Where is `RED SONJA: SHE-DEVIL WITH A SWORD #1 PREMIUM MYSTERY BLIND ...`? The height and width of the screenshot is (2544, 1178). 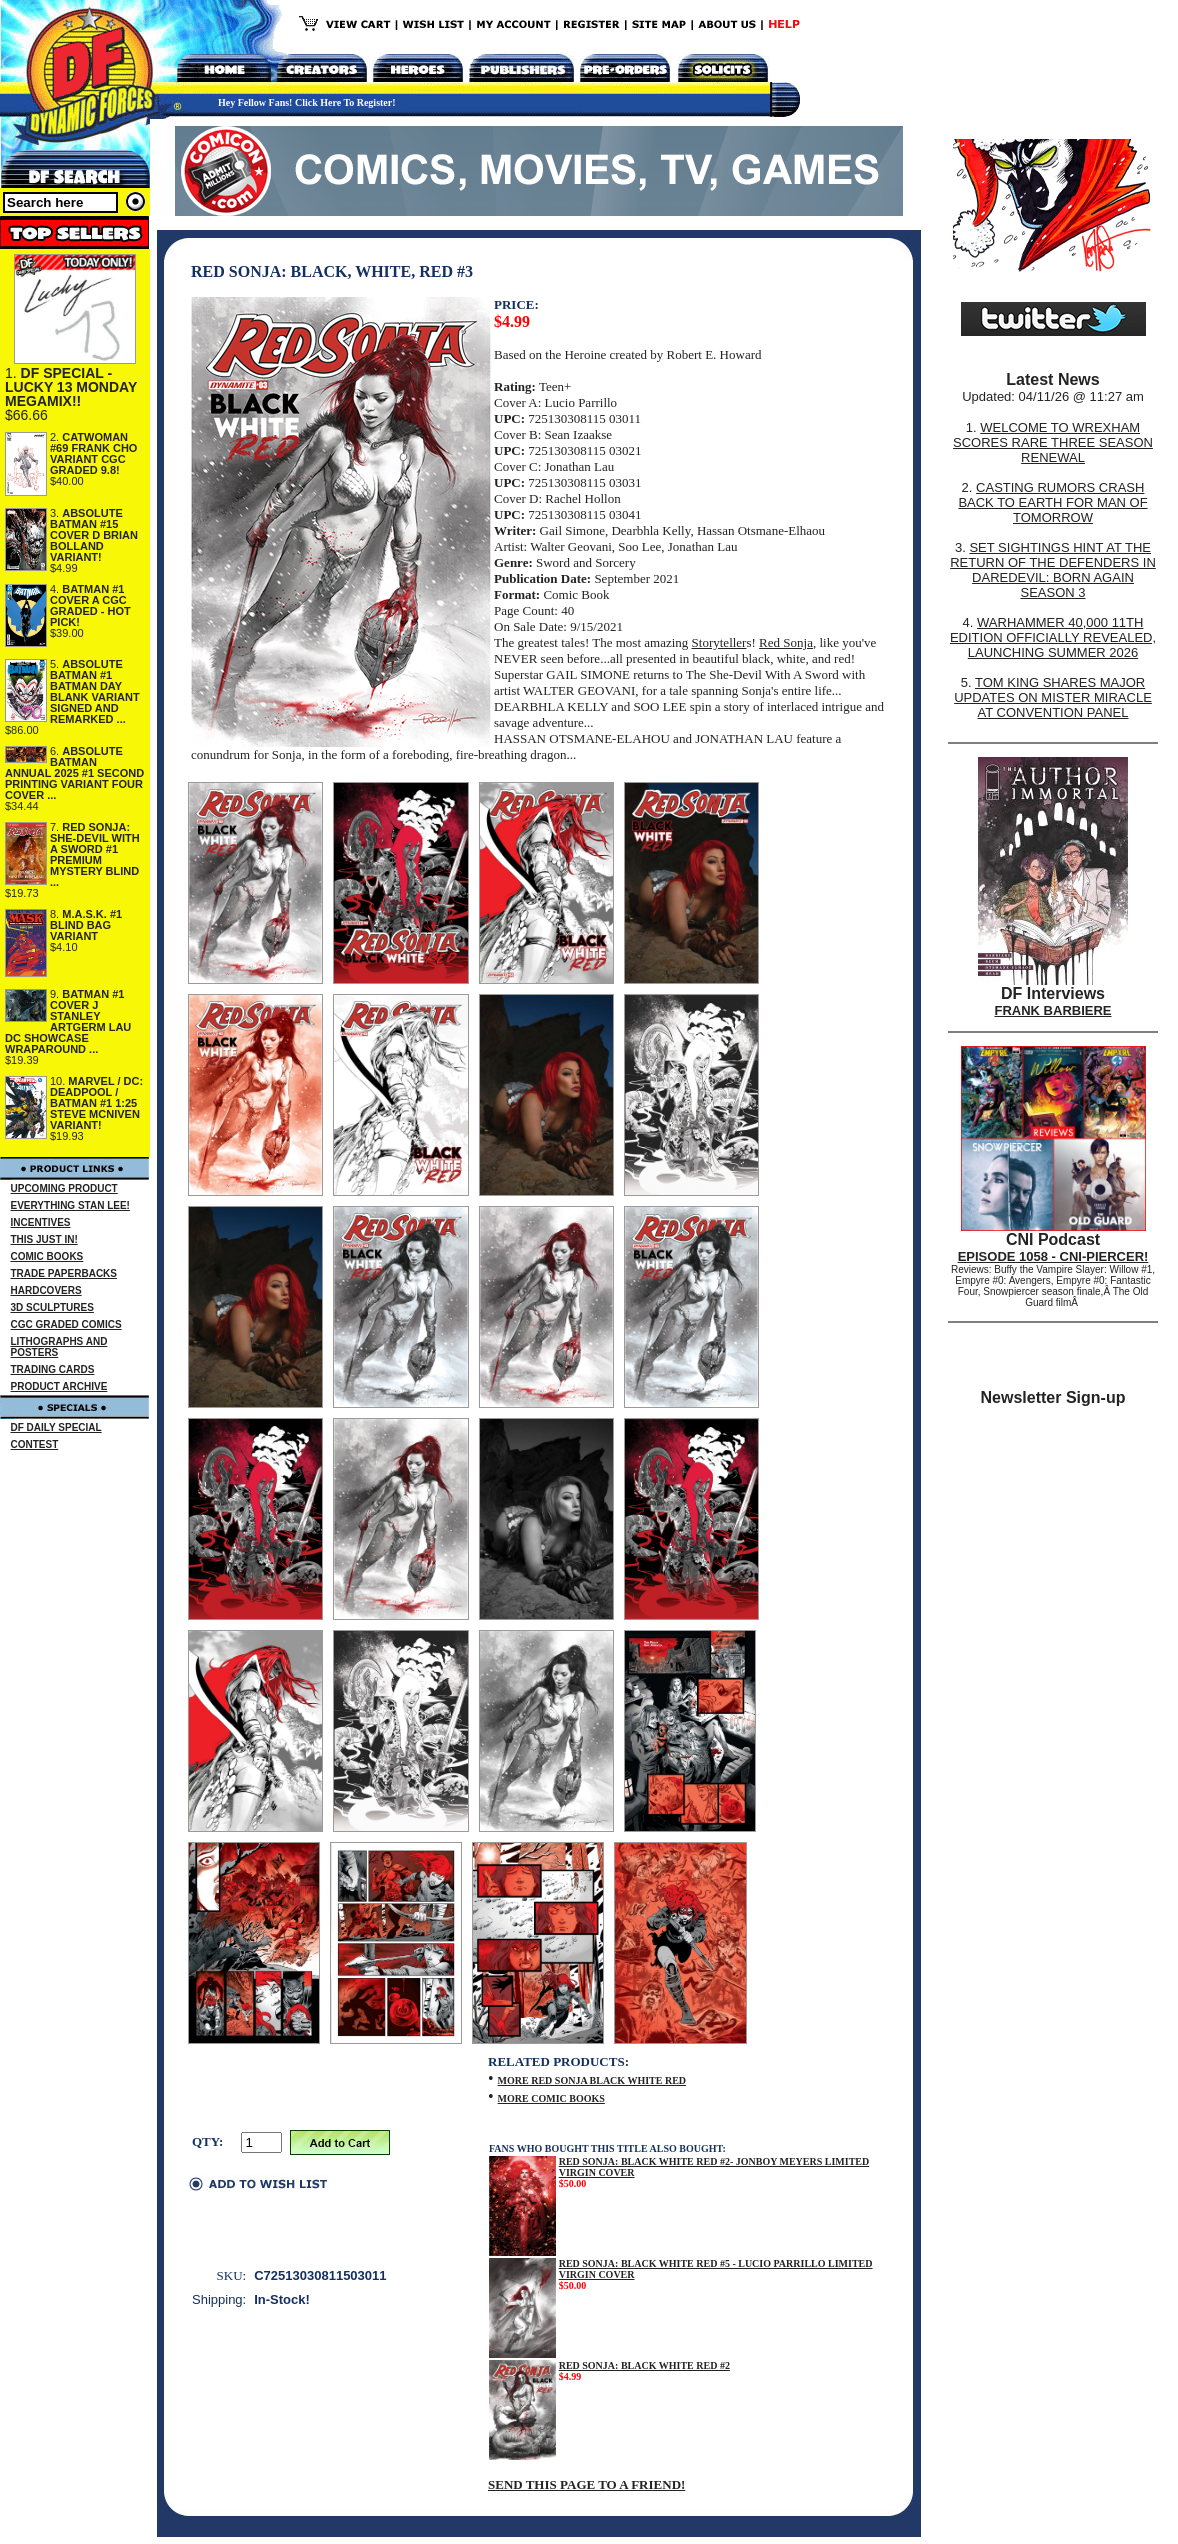
RED SONJA: SHE-DEVIL WITH A SWORD #1 PREMIUM MYSTERY BLIND ... is located at coordinates (95, 854).